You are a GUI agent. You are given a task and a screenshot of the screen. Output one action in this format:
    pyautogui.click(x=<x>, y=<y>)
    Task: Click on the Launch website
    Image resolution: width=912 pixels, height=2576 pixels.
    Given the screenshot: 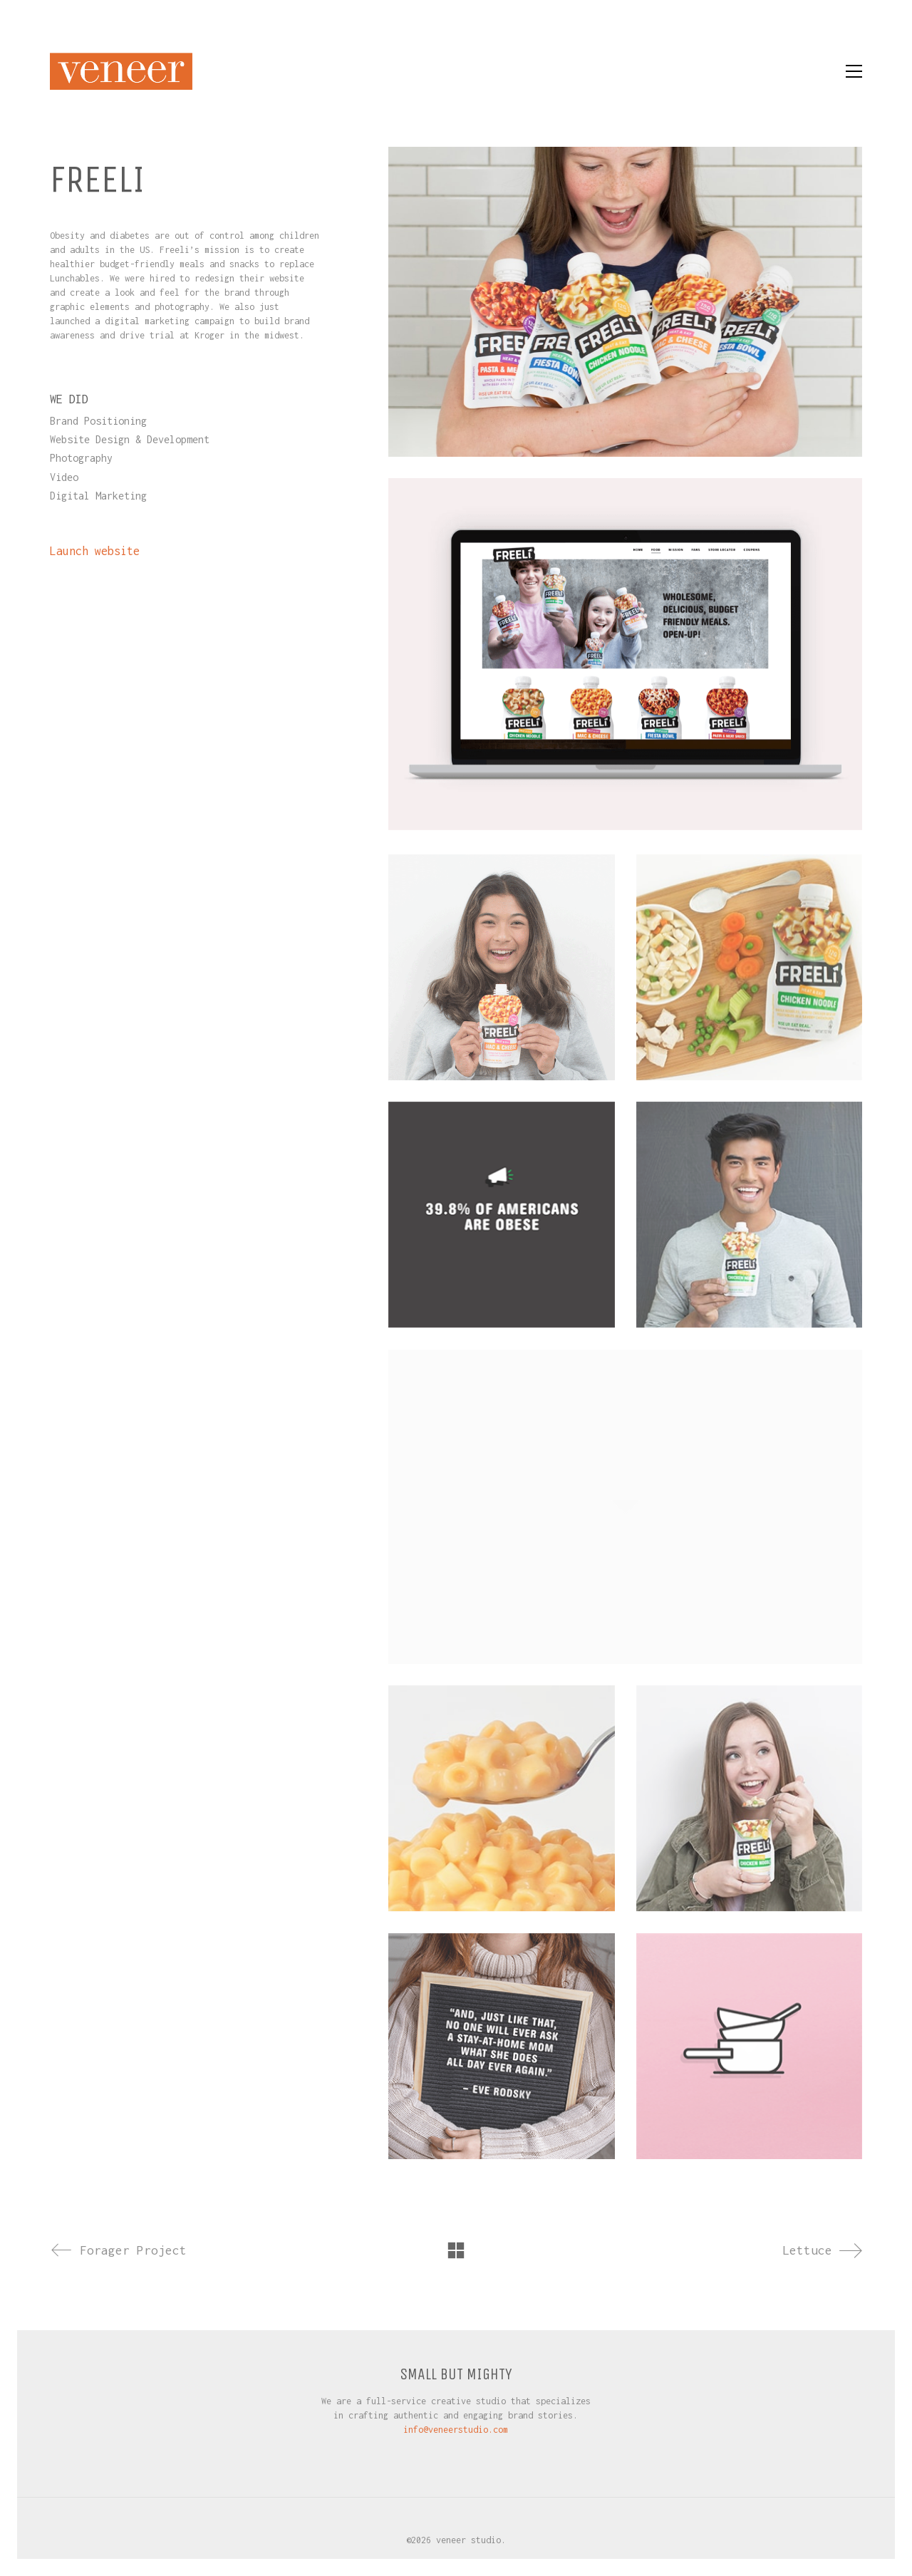 What is the action you would take?
    pyautogui.click(x=95, y=550)
    